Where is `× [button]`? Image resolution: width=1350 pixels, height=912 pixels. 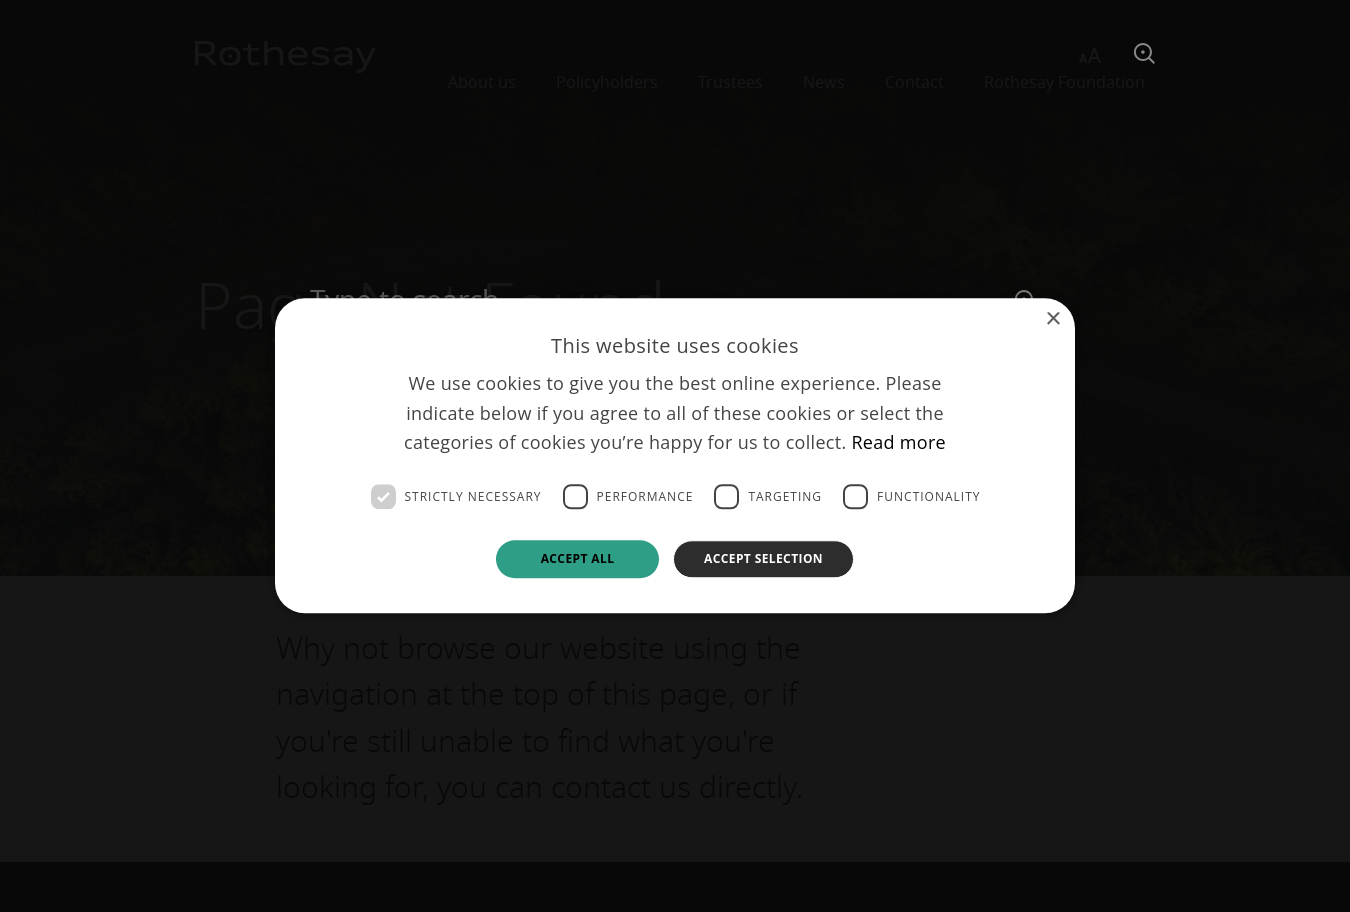
× [button] is located at coordinates (1052, 319).